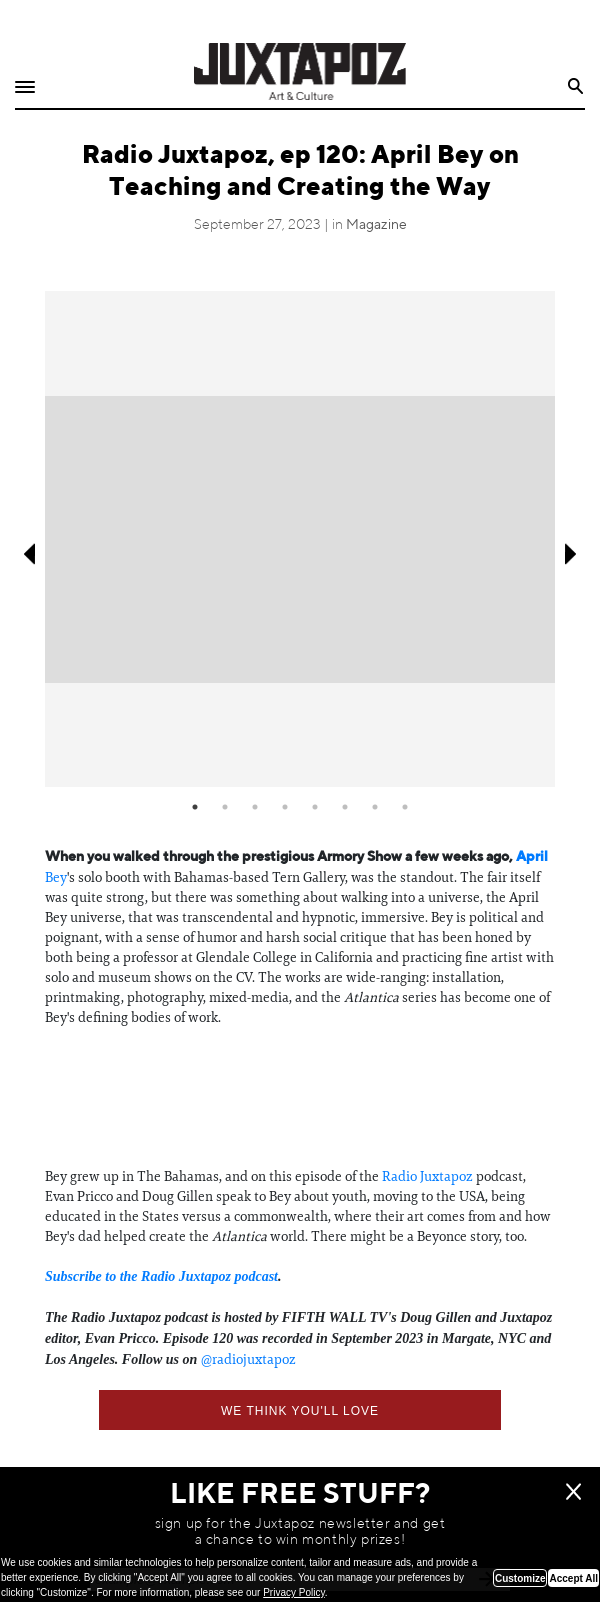  What do you see at coordinates (27, 554) in the screenshot?
I see `Previous` at bounding box center [27, 554].